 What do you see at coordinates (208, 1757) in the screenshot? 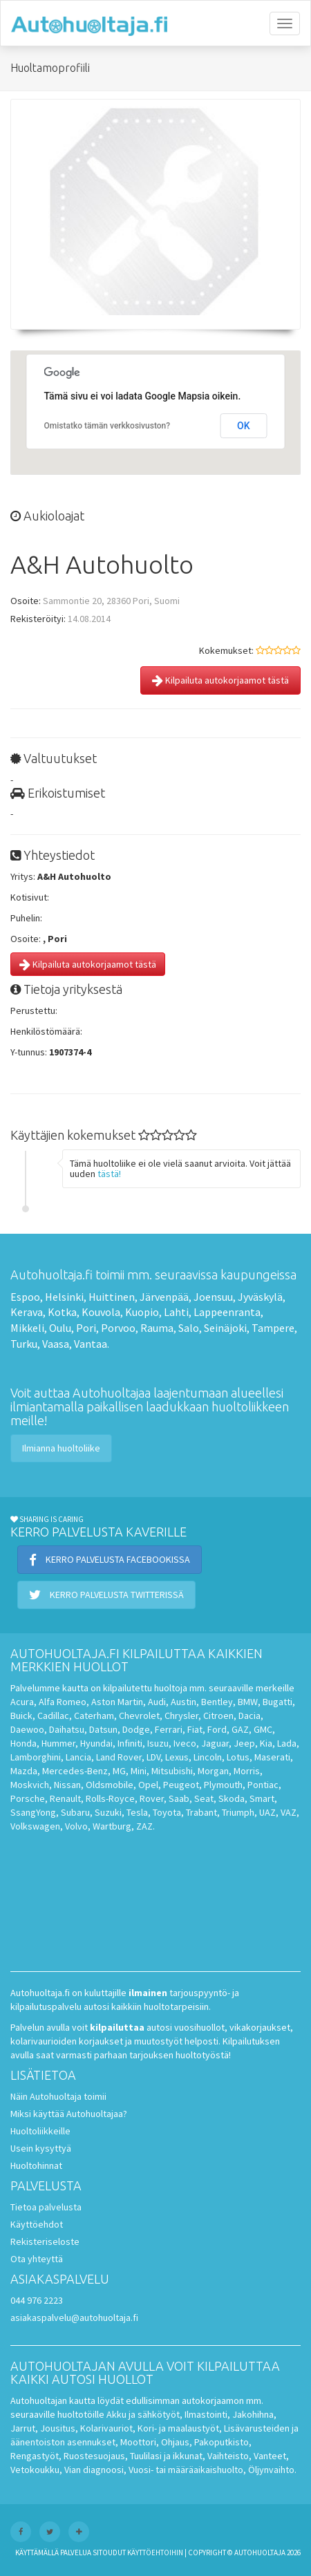
I see `Lincoln` at bounding box center [208, 1757].